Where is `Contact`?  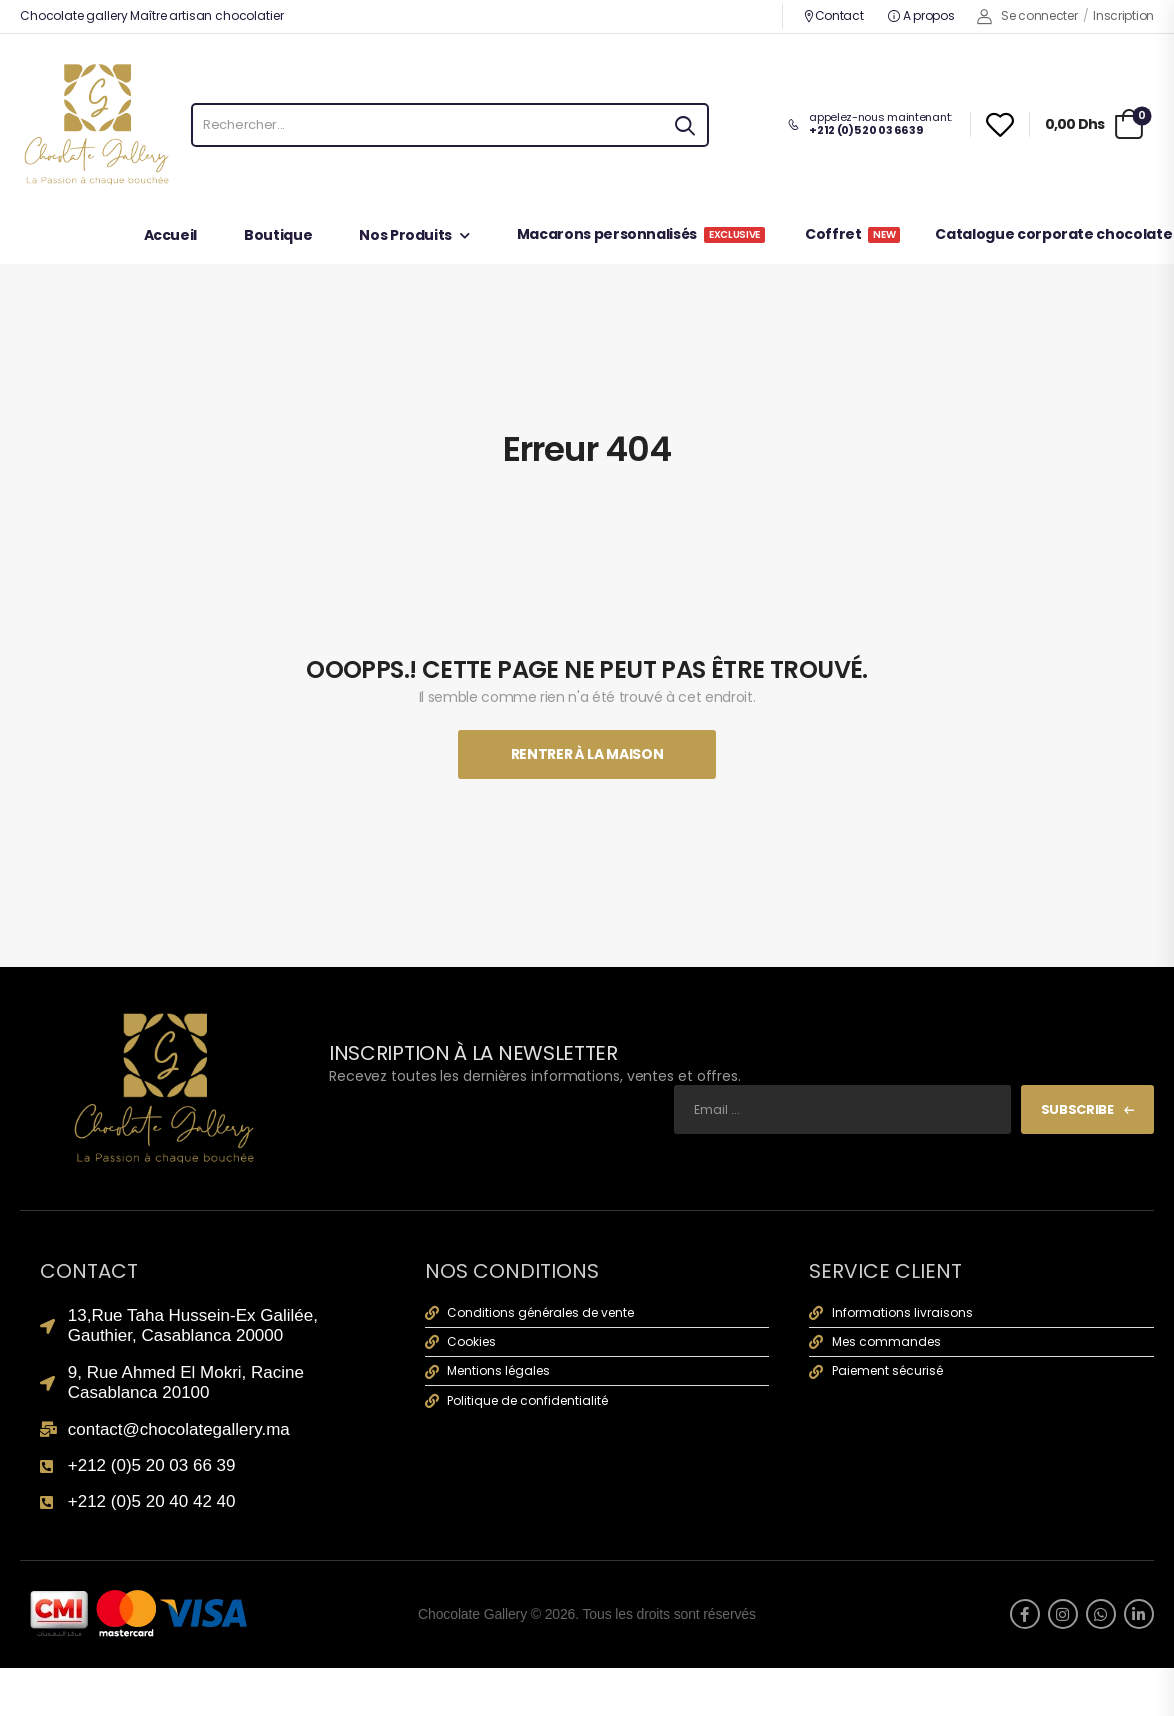
Contact is located at coordinates (833, 15).